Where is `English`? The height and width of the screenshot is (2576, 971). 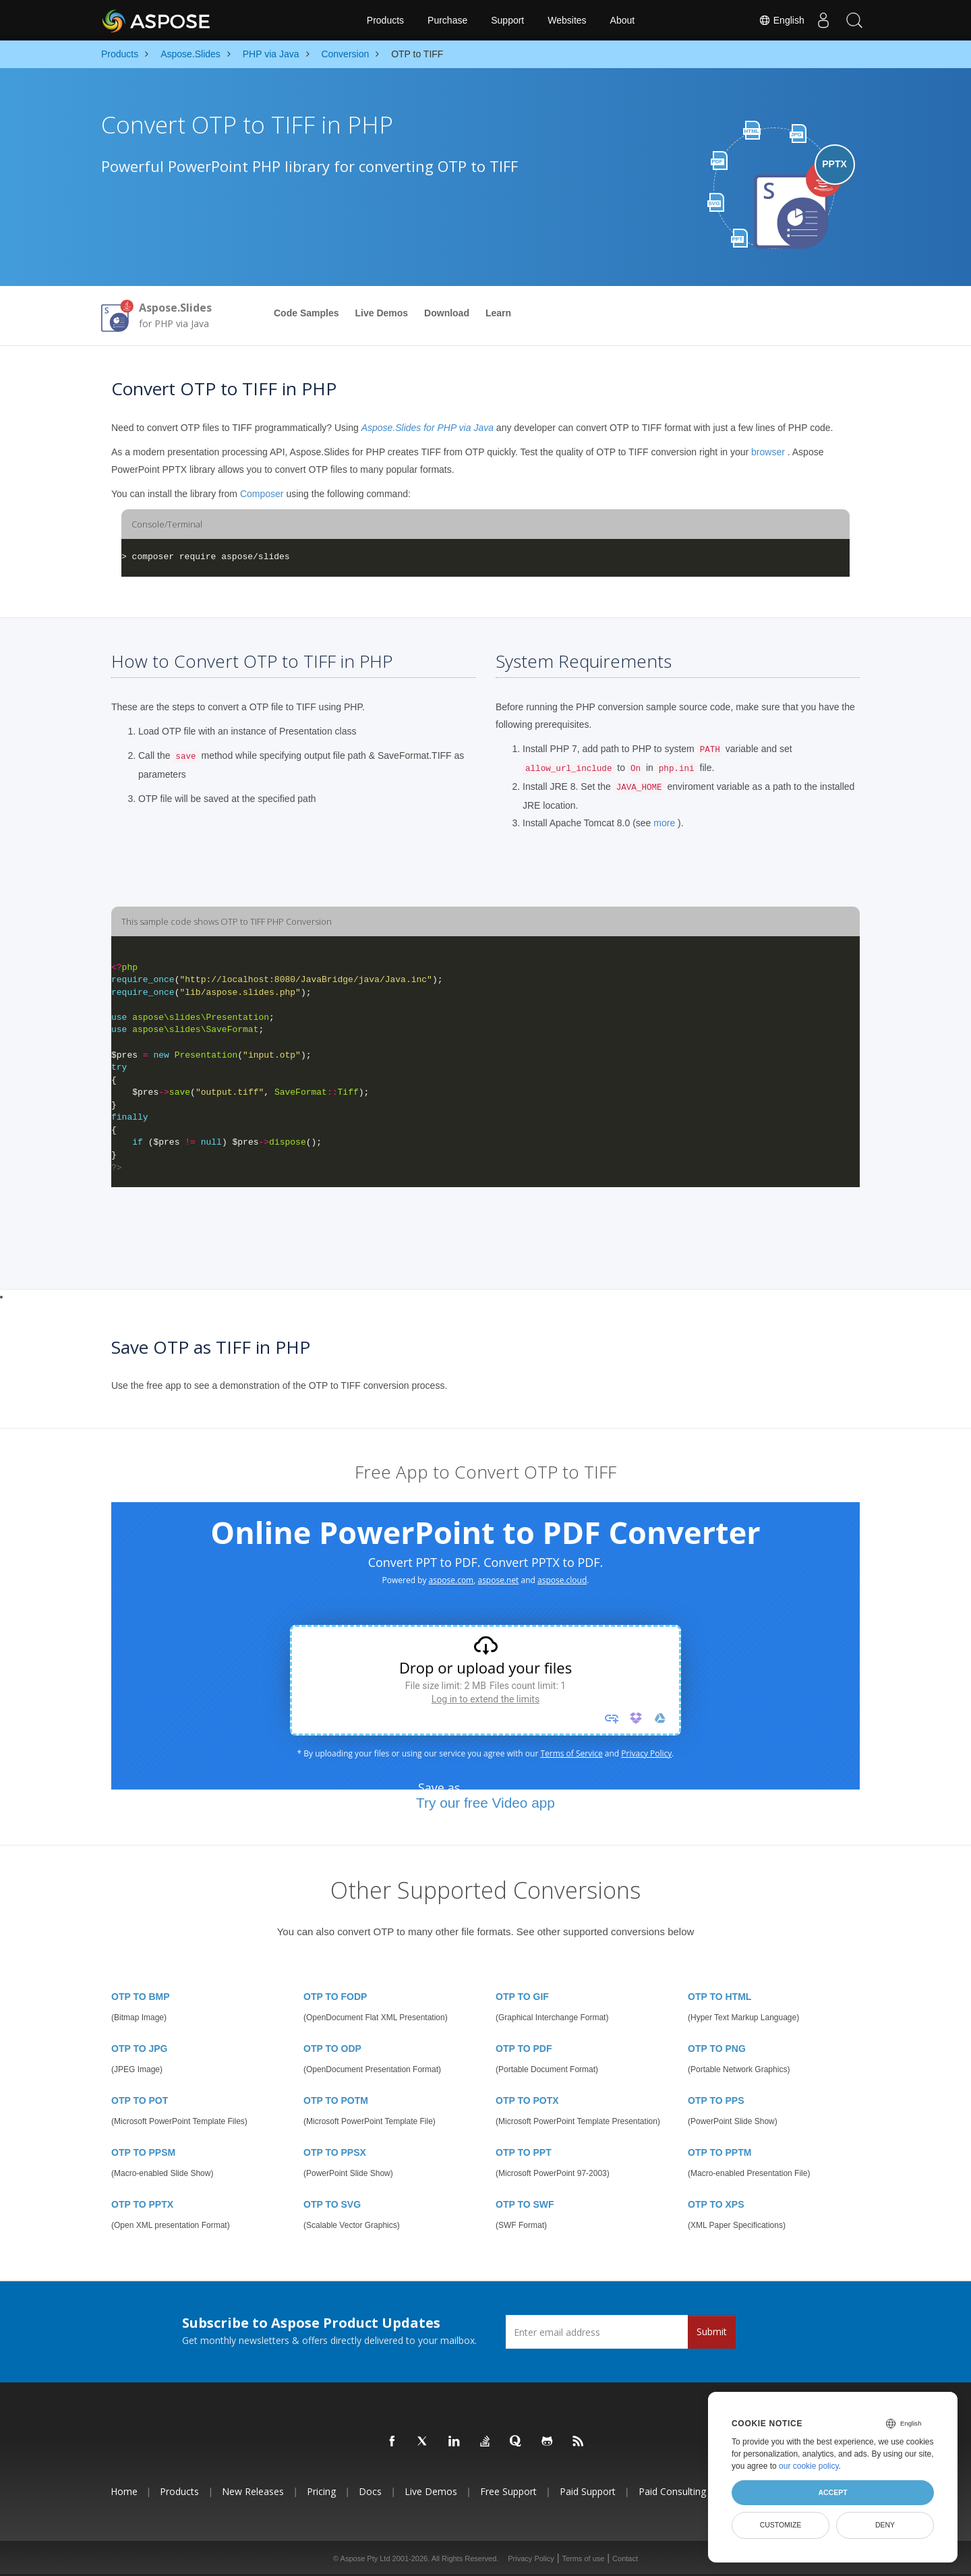 English is located at coordinates (776, 20).